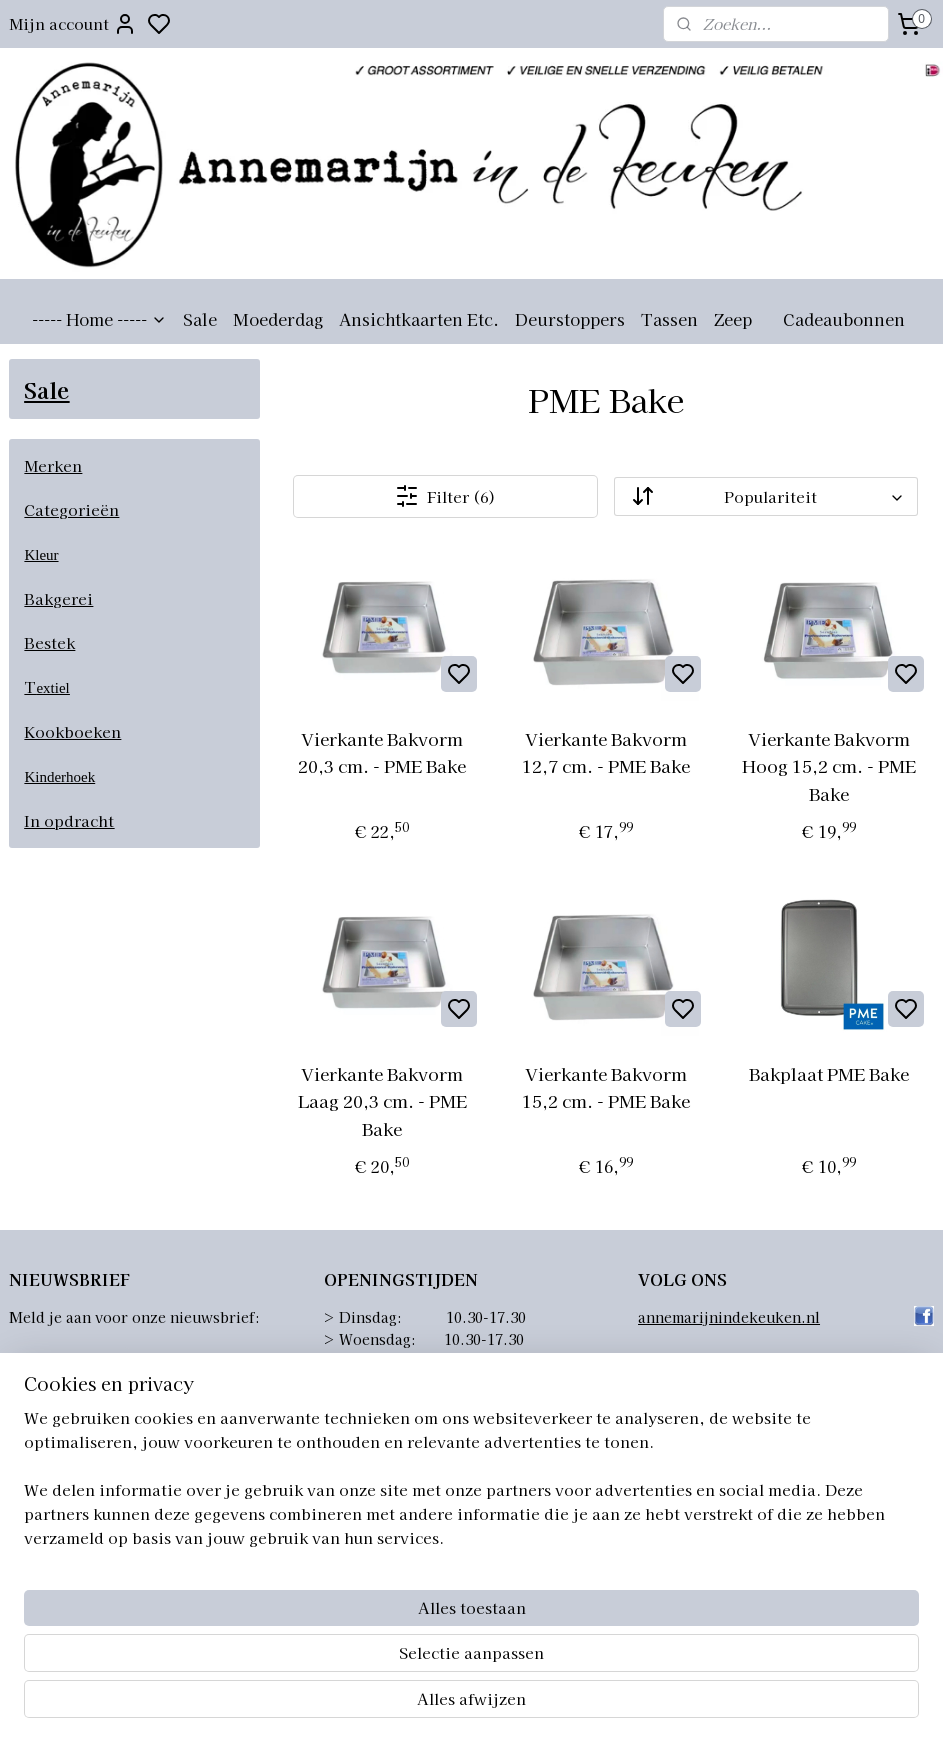 The image size is (943, 1742). Describe the element at coordinates (49, 642) in the screenshot. I see `Bestek` at that location.